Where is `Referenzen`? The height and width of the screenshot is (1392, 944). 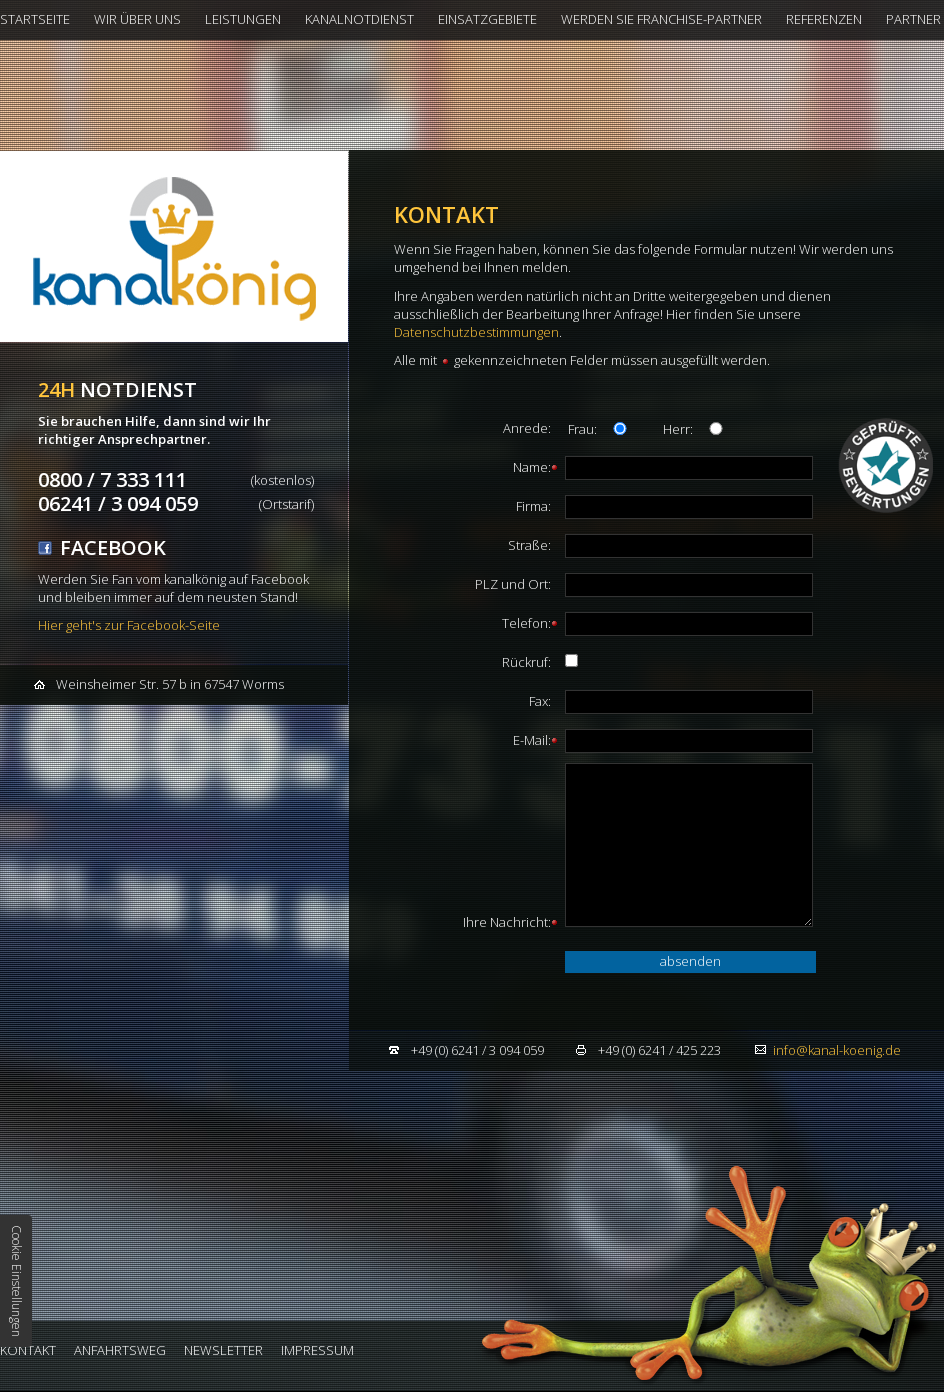 Referenzen is located at coordinates (824, 19).